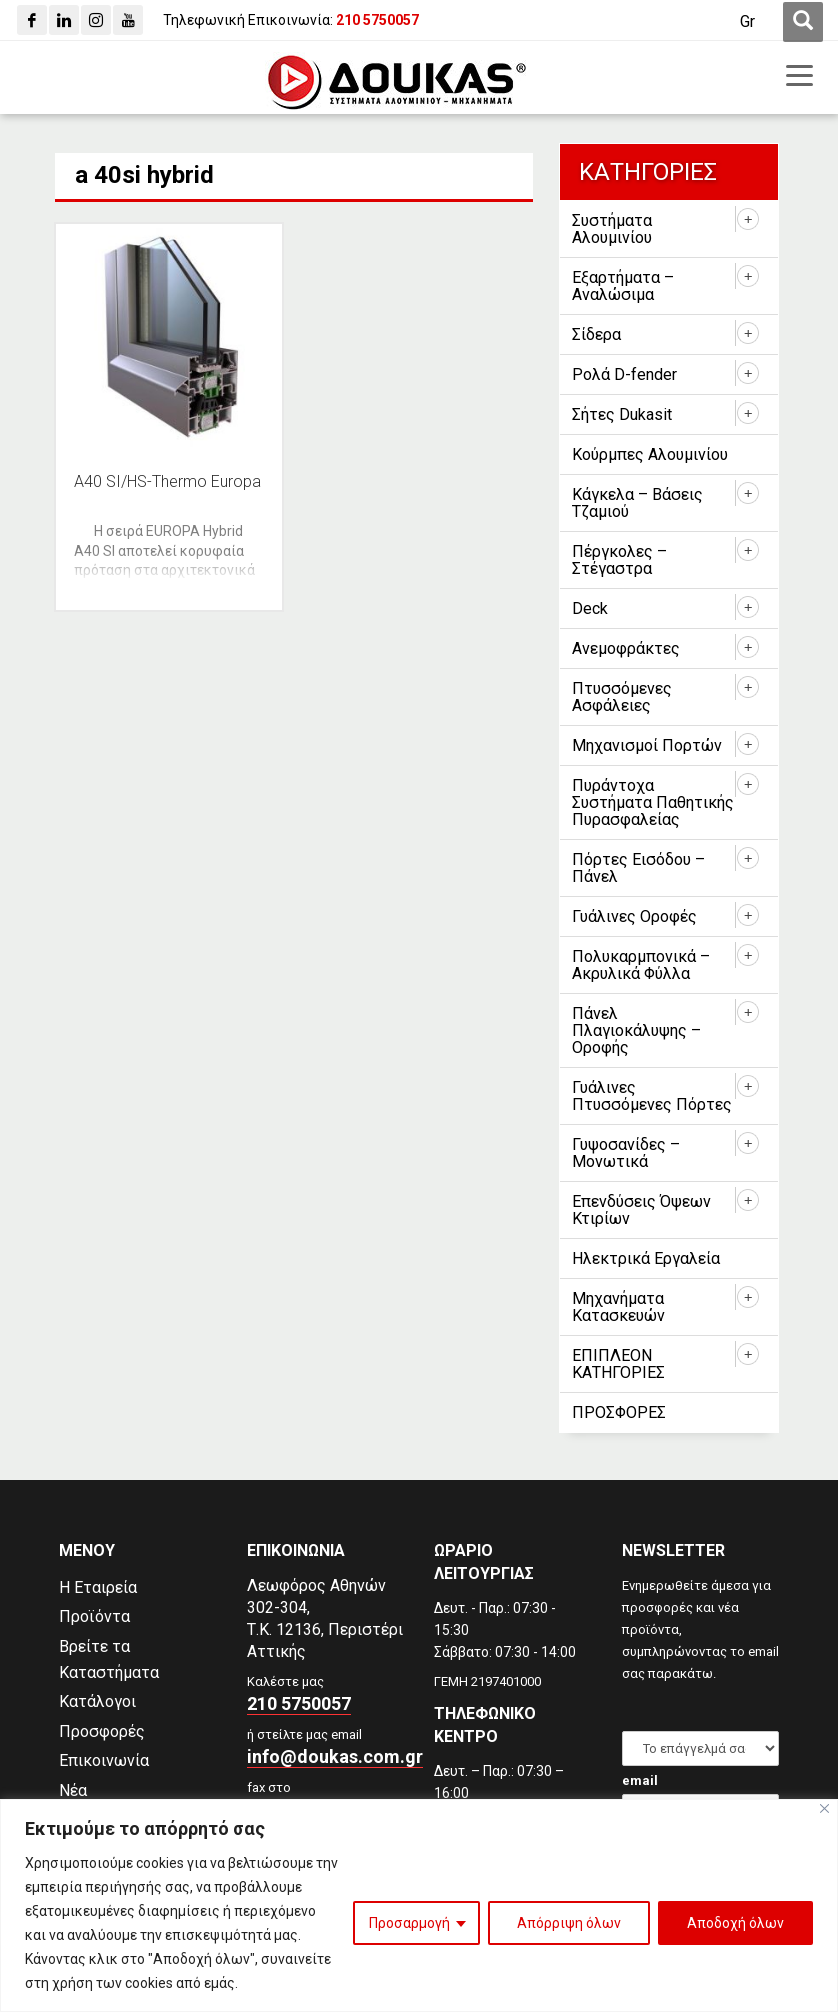 The width and height of the screenshot is (838, 2012). What do you see at coordinates (102, 1731) in the screenshot?
I see `Προσφορές` at bounding box center [102, 1731].